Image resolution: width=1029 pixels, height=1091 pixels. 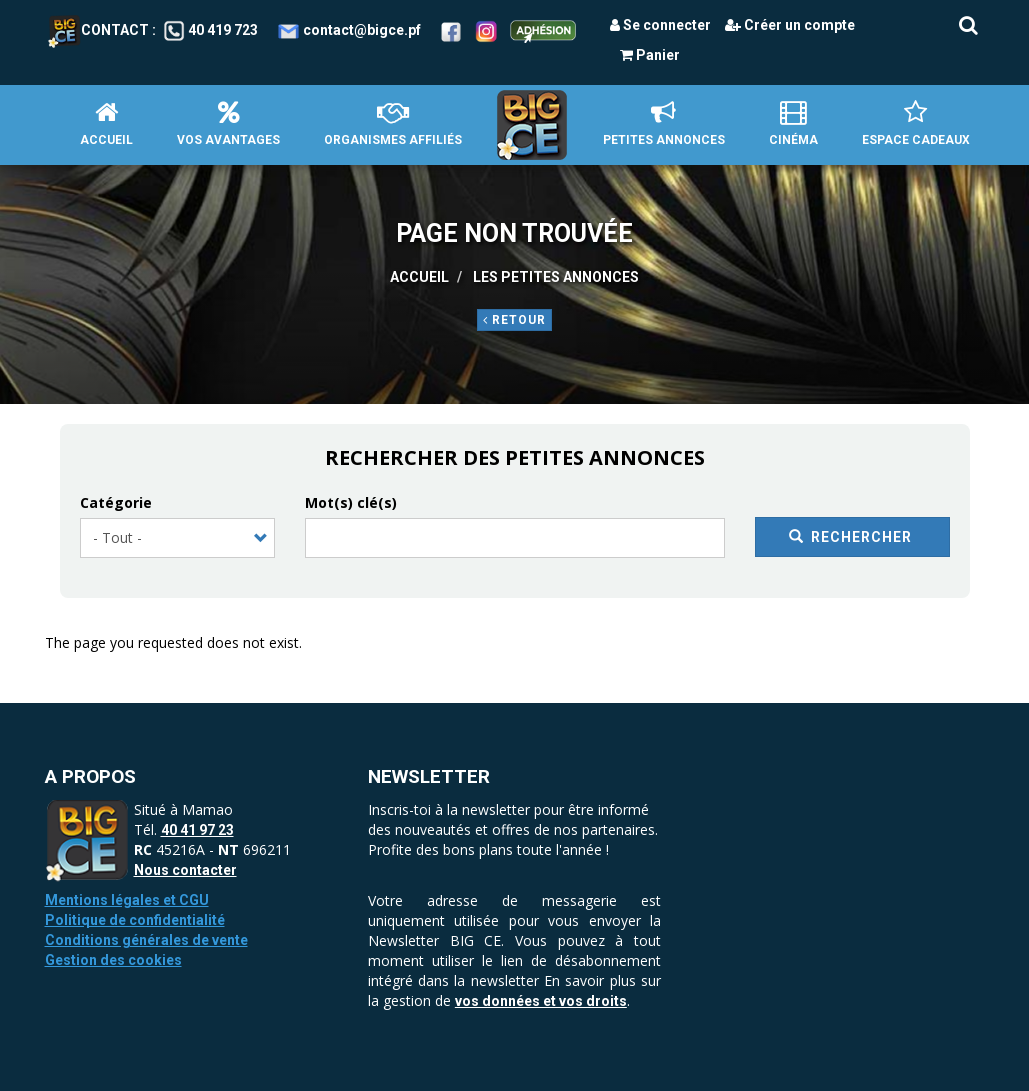 I want to click on Se connecter, so click(x=660, y=25).